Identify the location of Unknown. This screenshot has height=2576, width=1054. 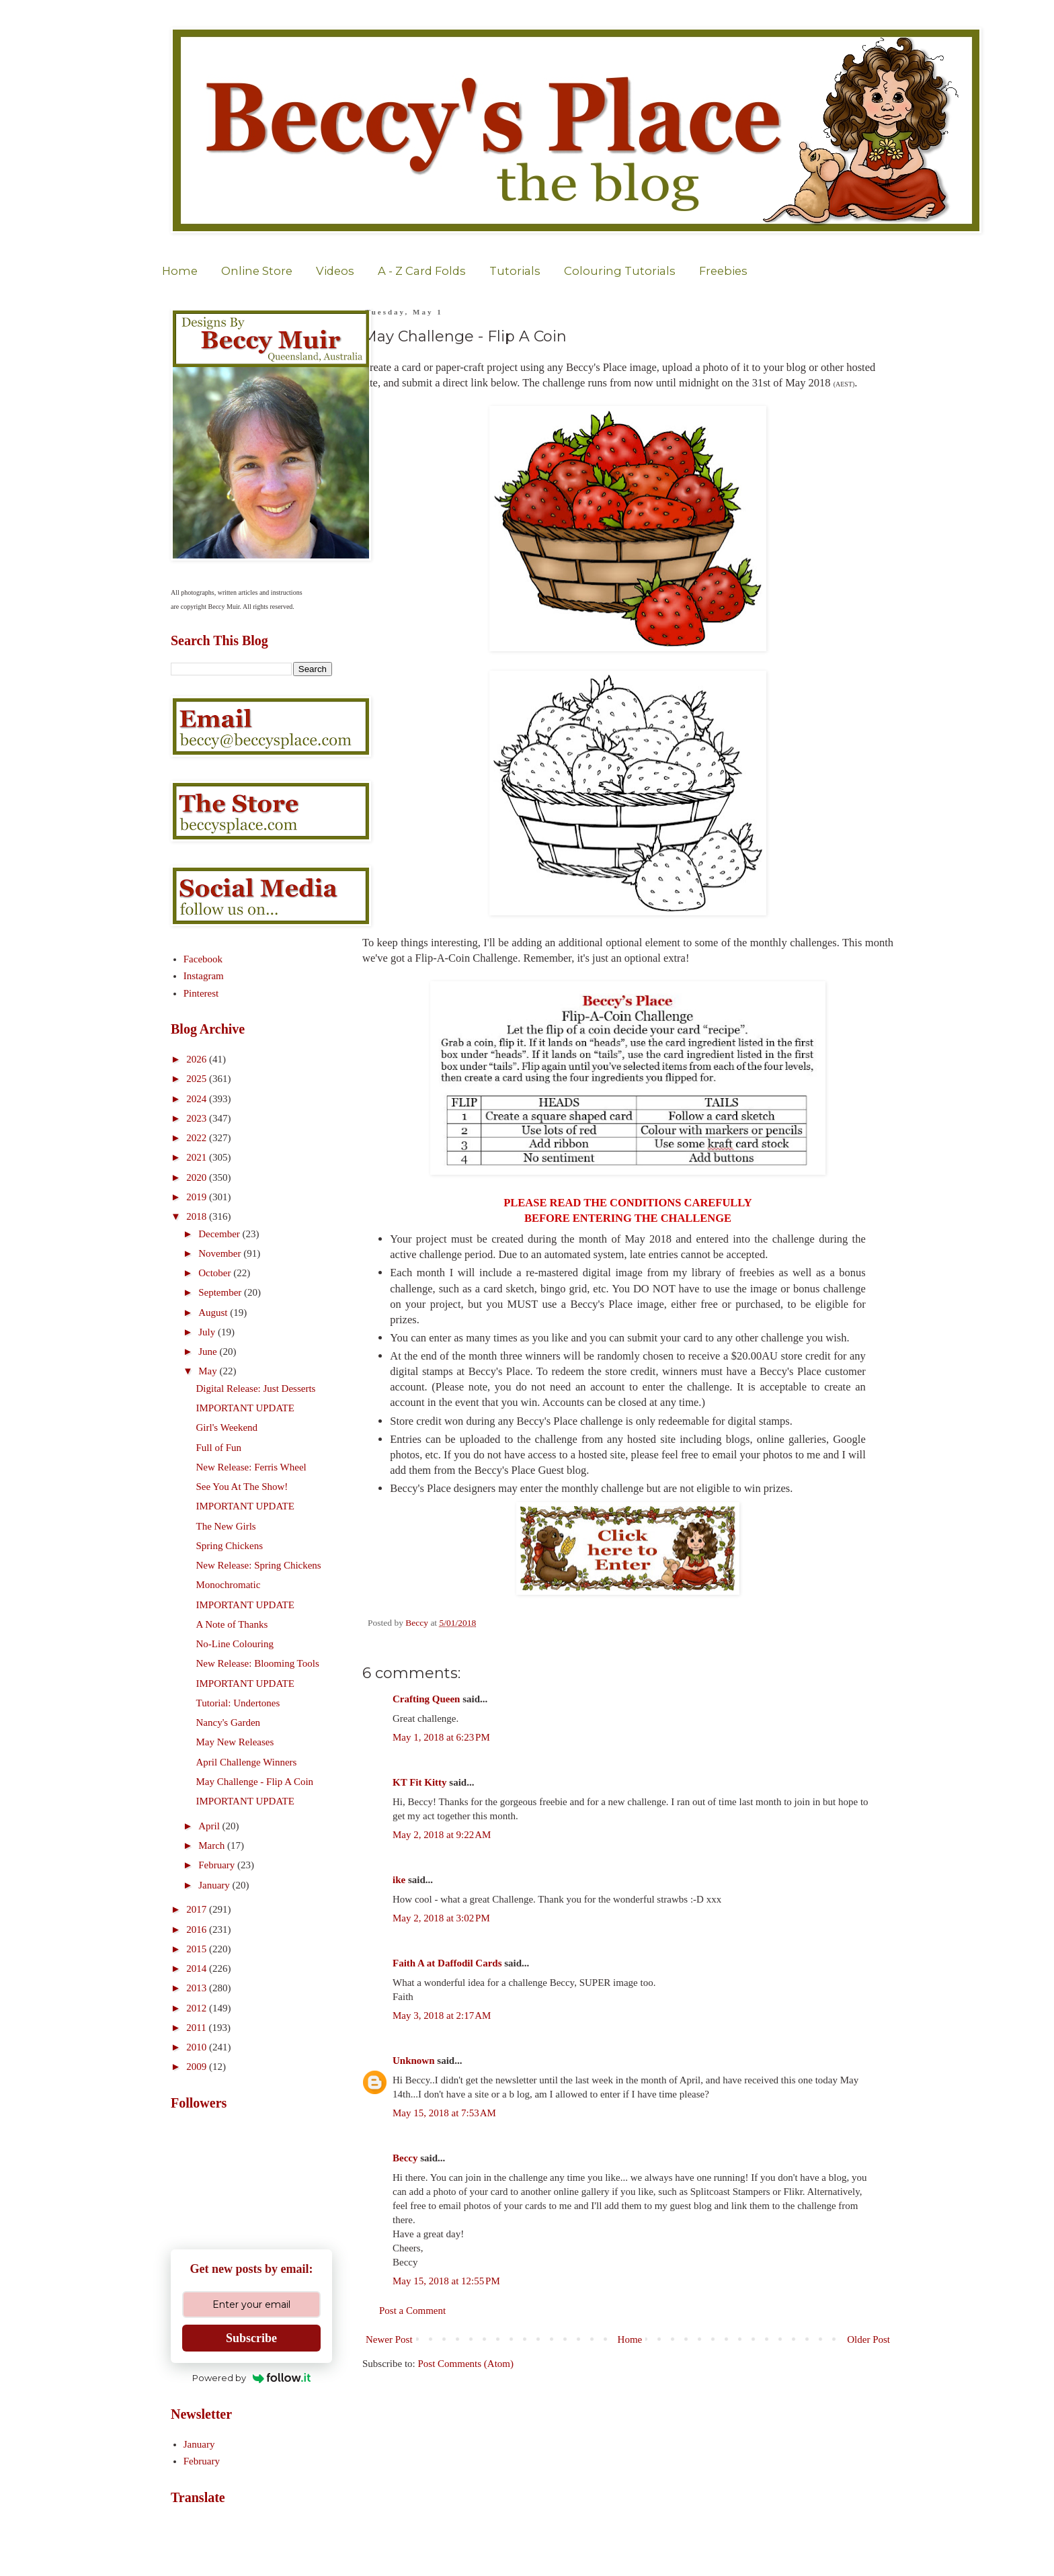
(414, 2060).